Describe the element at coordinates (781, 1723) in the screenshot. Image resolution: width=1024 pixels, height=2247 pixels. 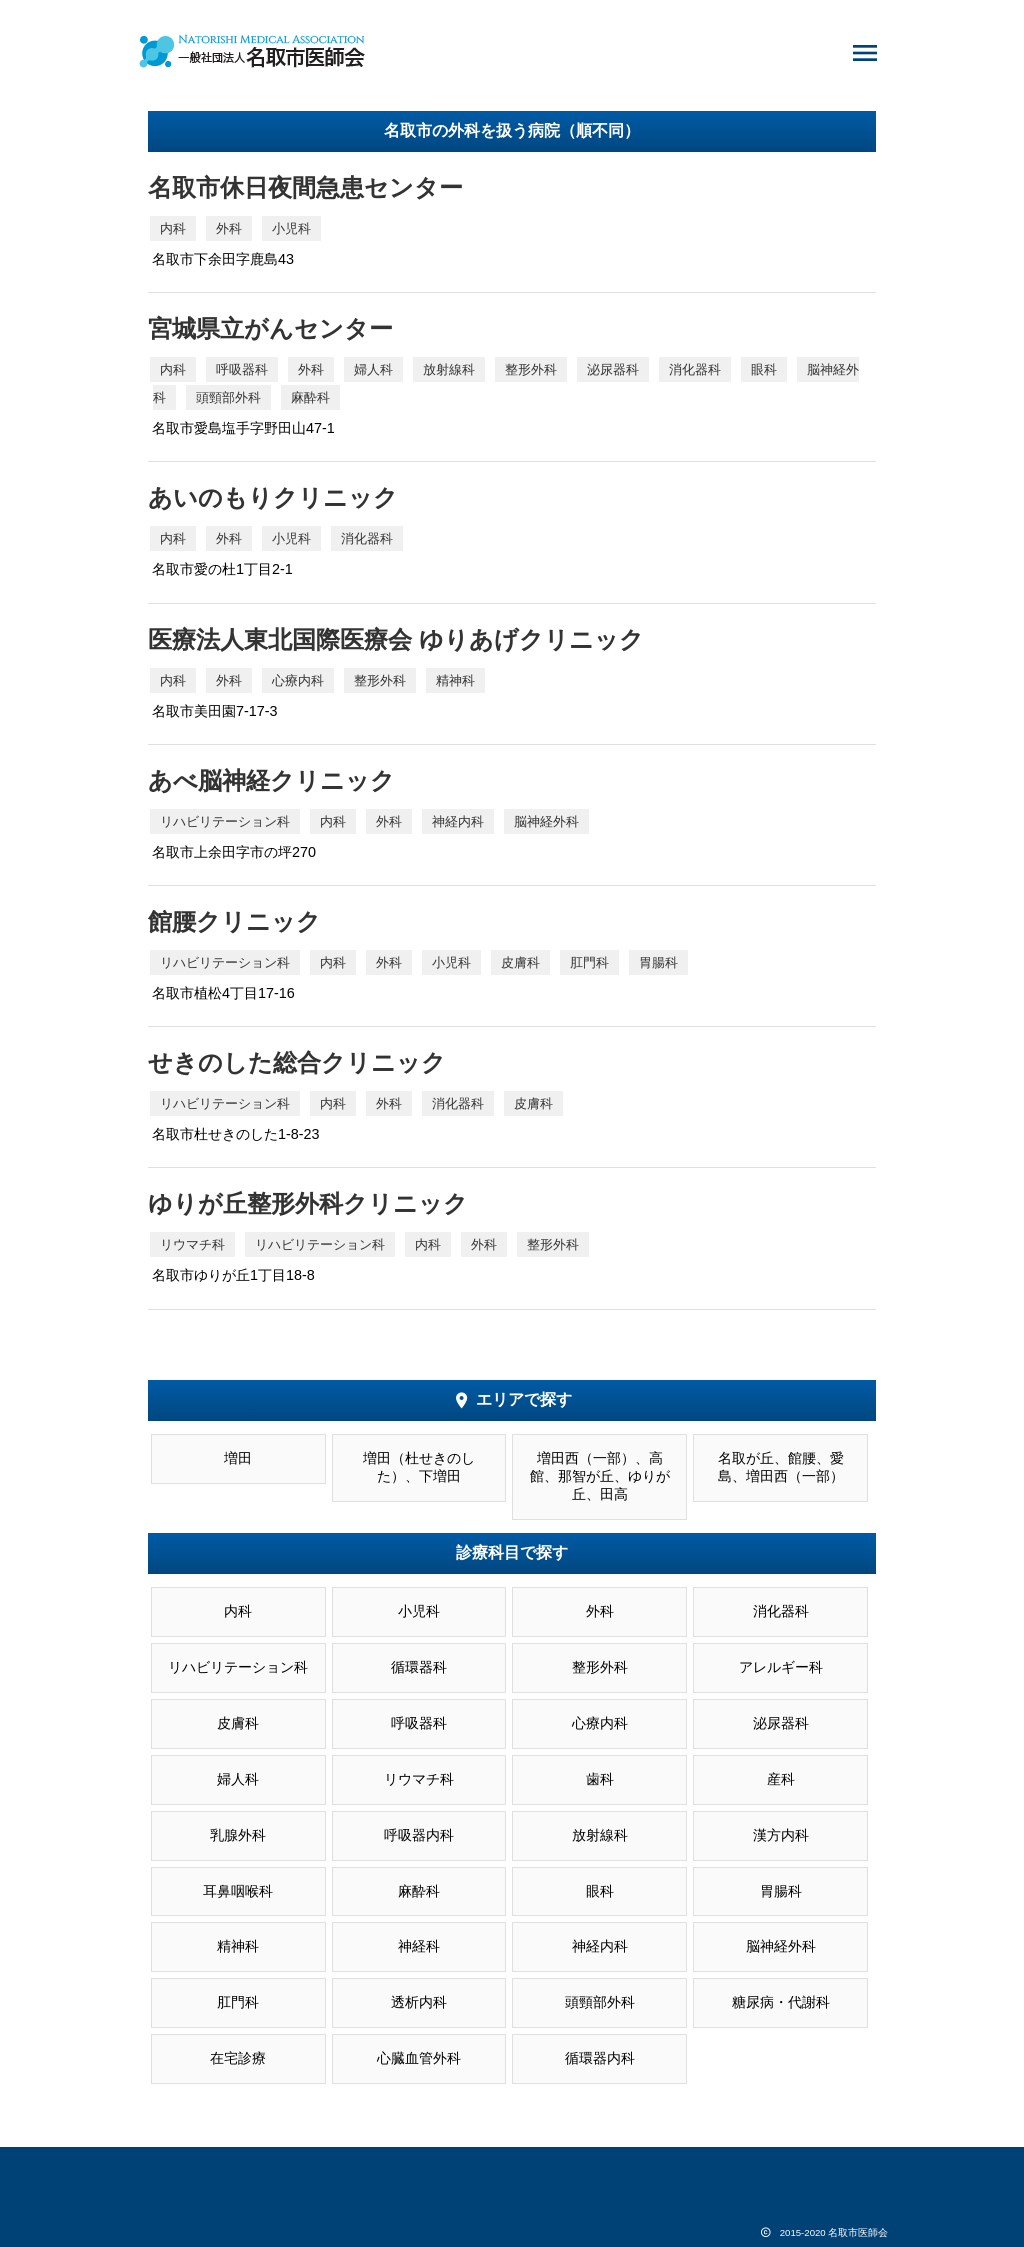
I see `泌尿器科` at that location.